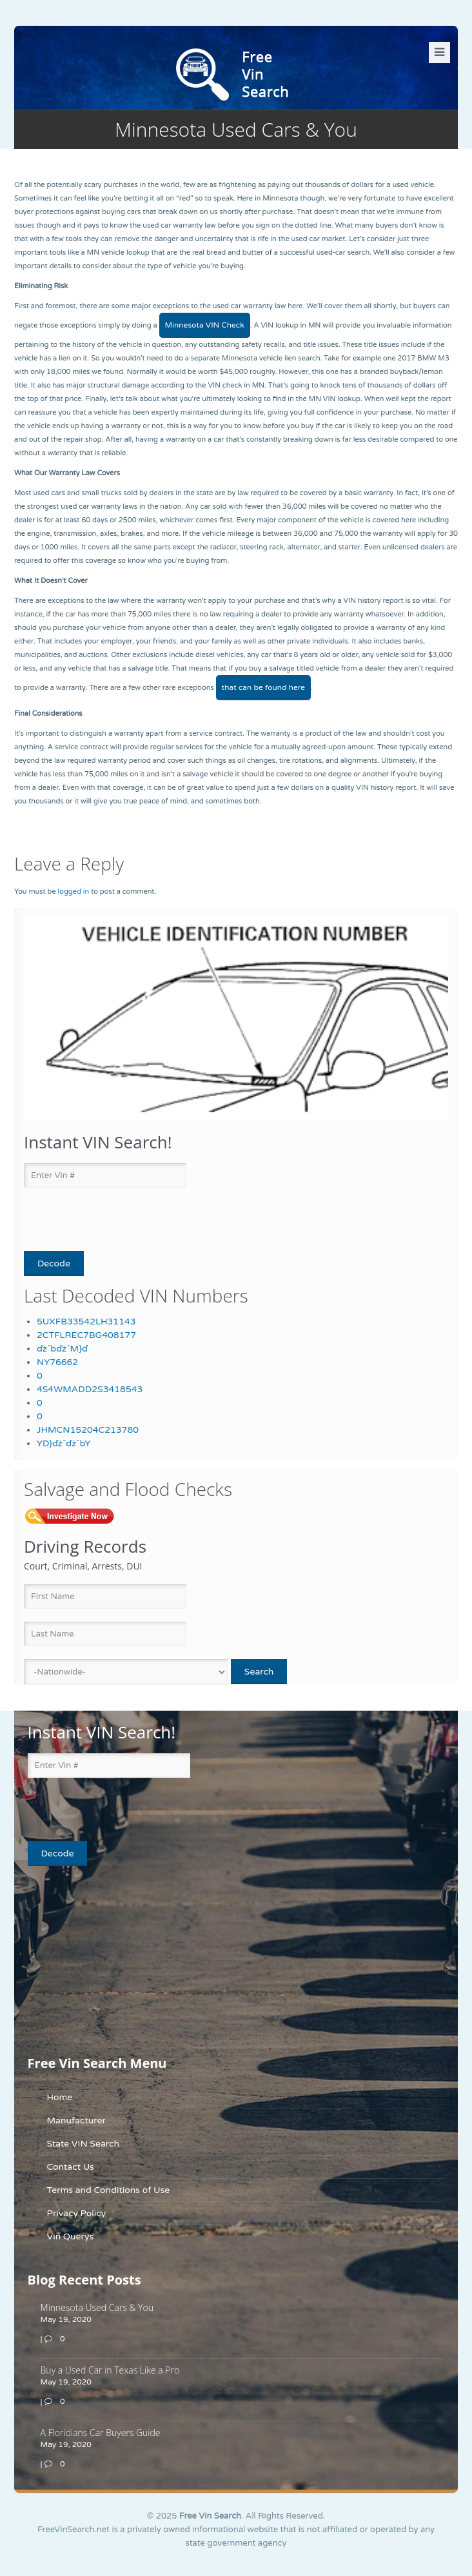 Image resolution: width=472 pixels, height=2576 pixels. Describe the element at coordinates (62, 1348) in the screenshot. I see `ďż˝bďż˝M}ď` at that location.